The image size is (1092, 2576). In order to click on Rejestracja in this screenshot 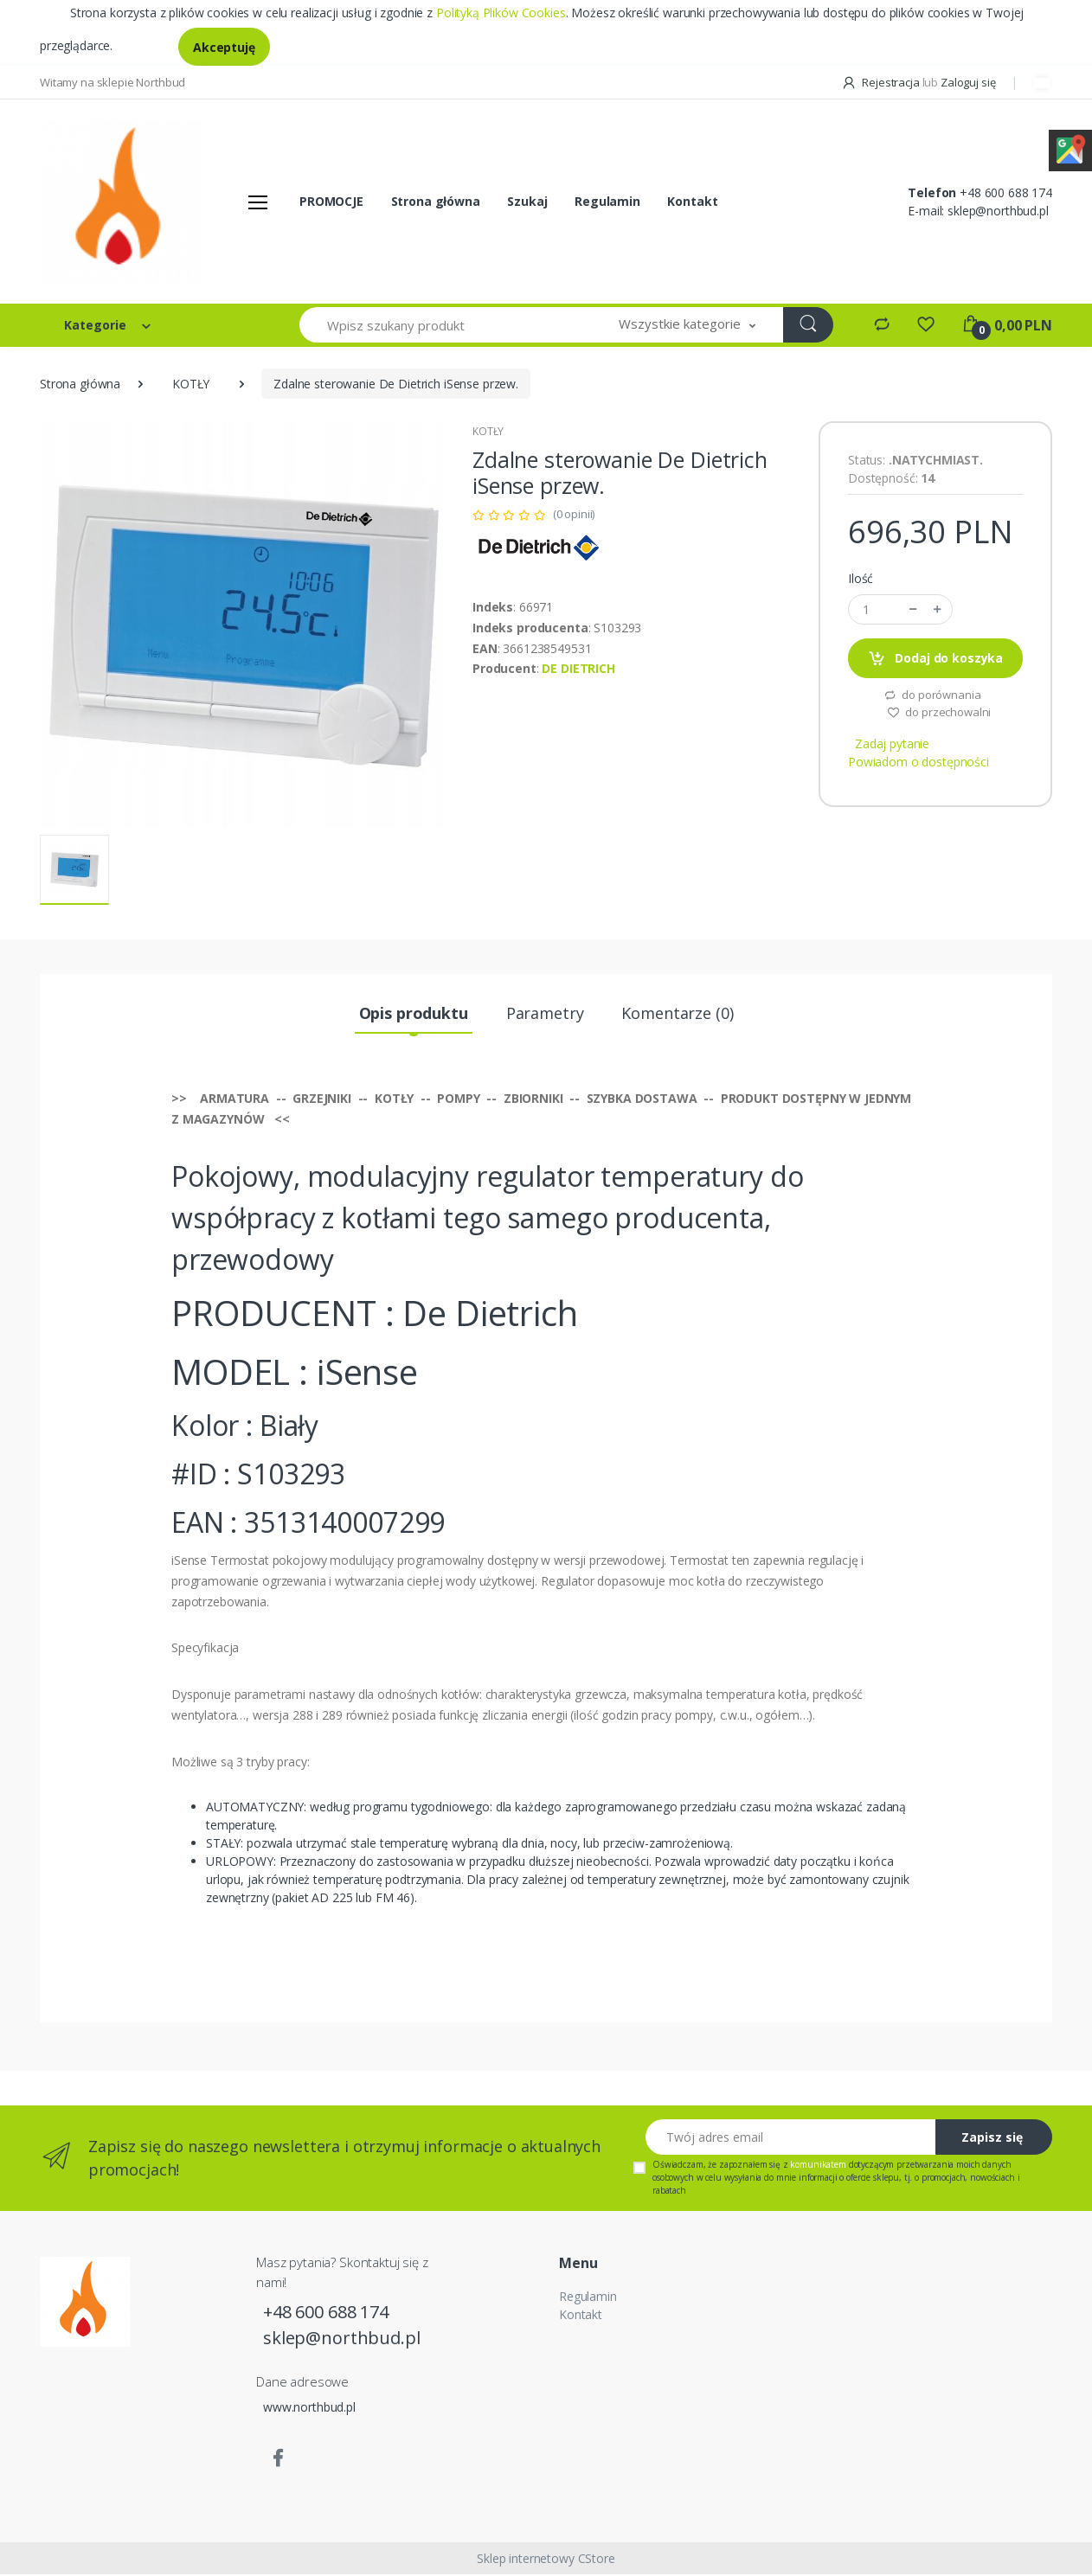, I will do `click(881, 82)`.